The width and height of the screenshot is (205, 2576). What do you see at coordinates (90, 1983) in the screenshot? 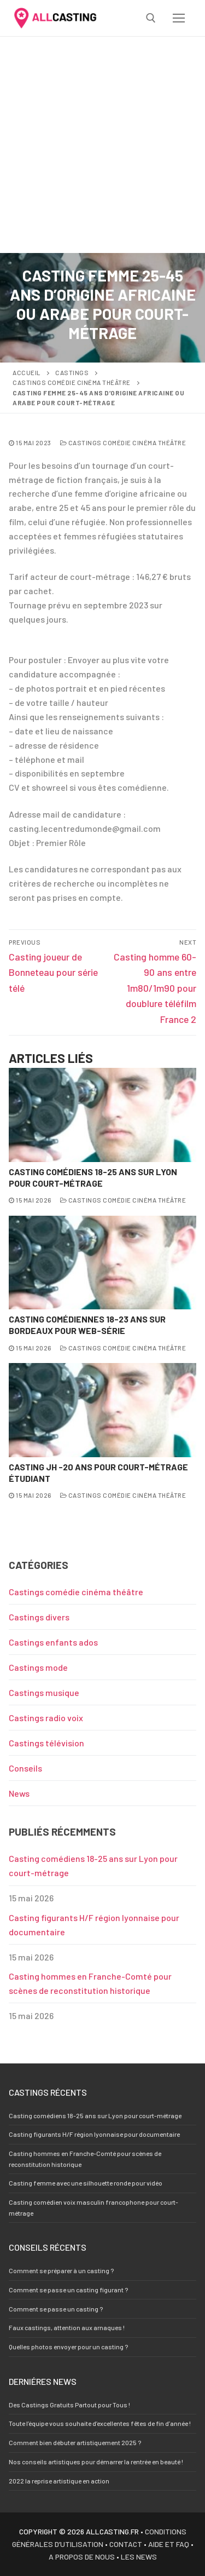
I see `Casting hommes en Franche-Comté pour scènes de reconstitution historique` at bounding box center [90, 1983].